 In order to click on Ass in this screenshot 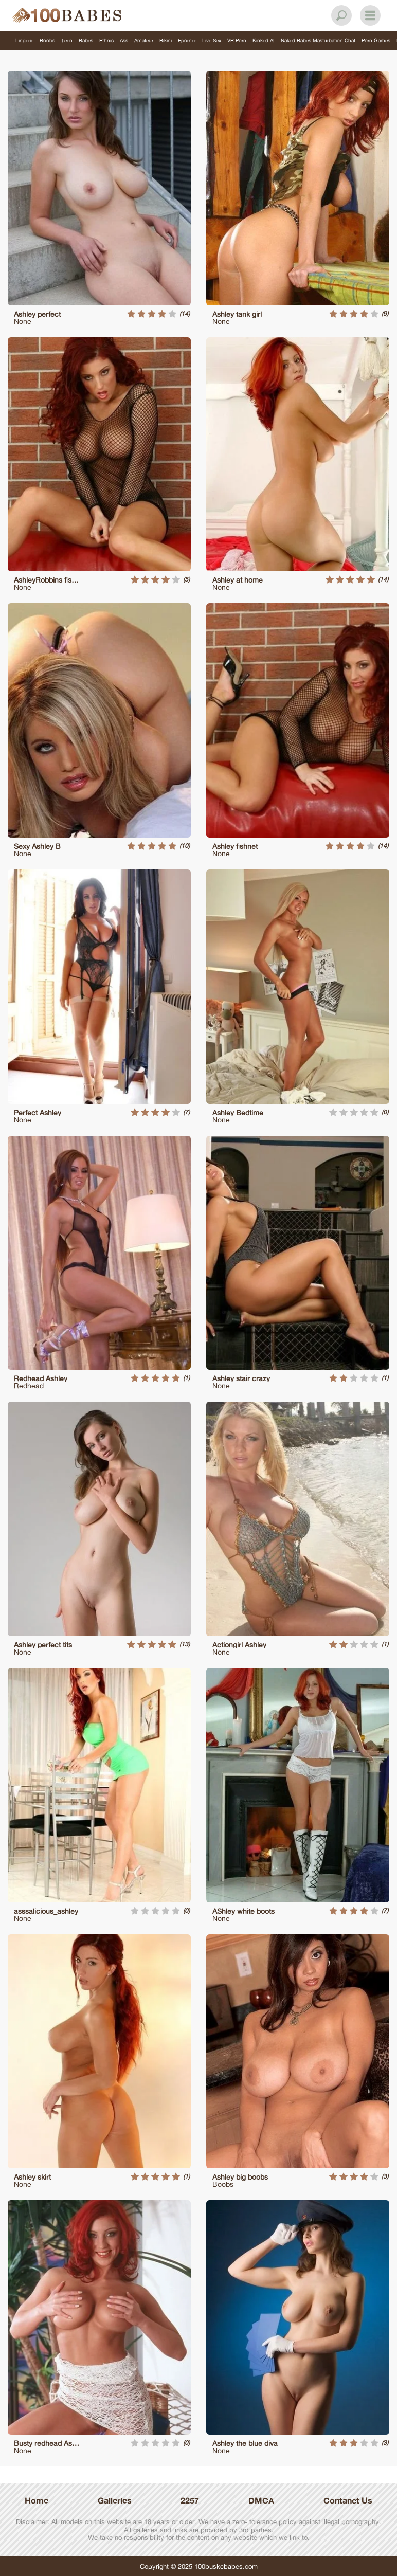, I will do `click(124, 40)`.